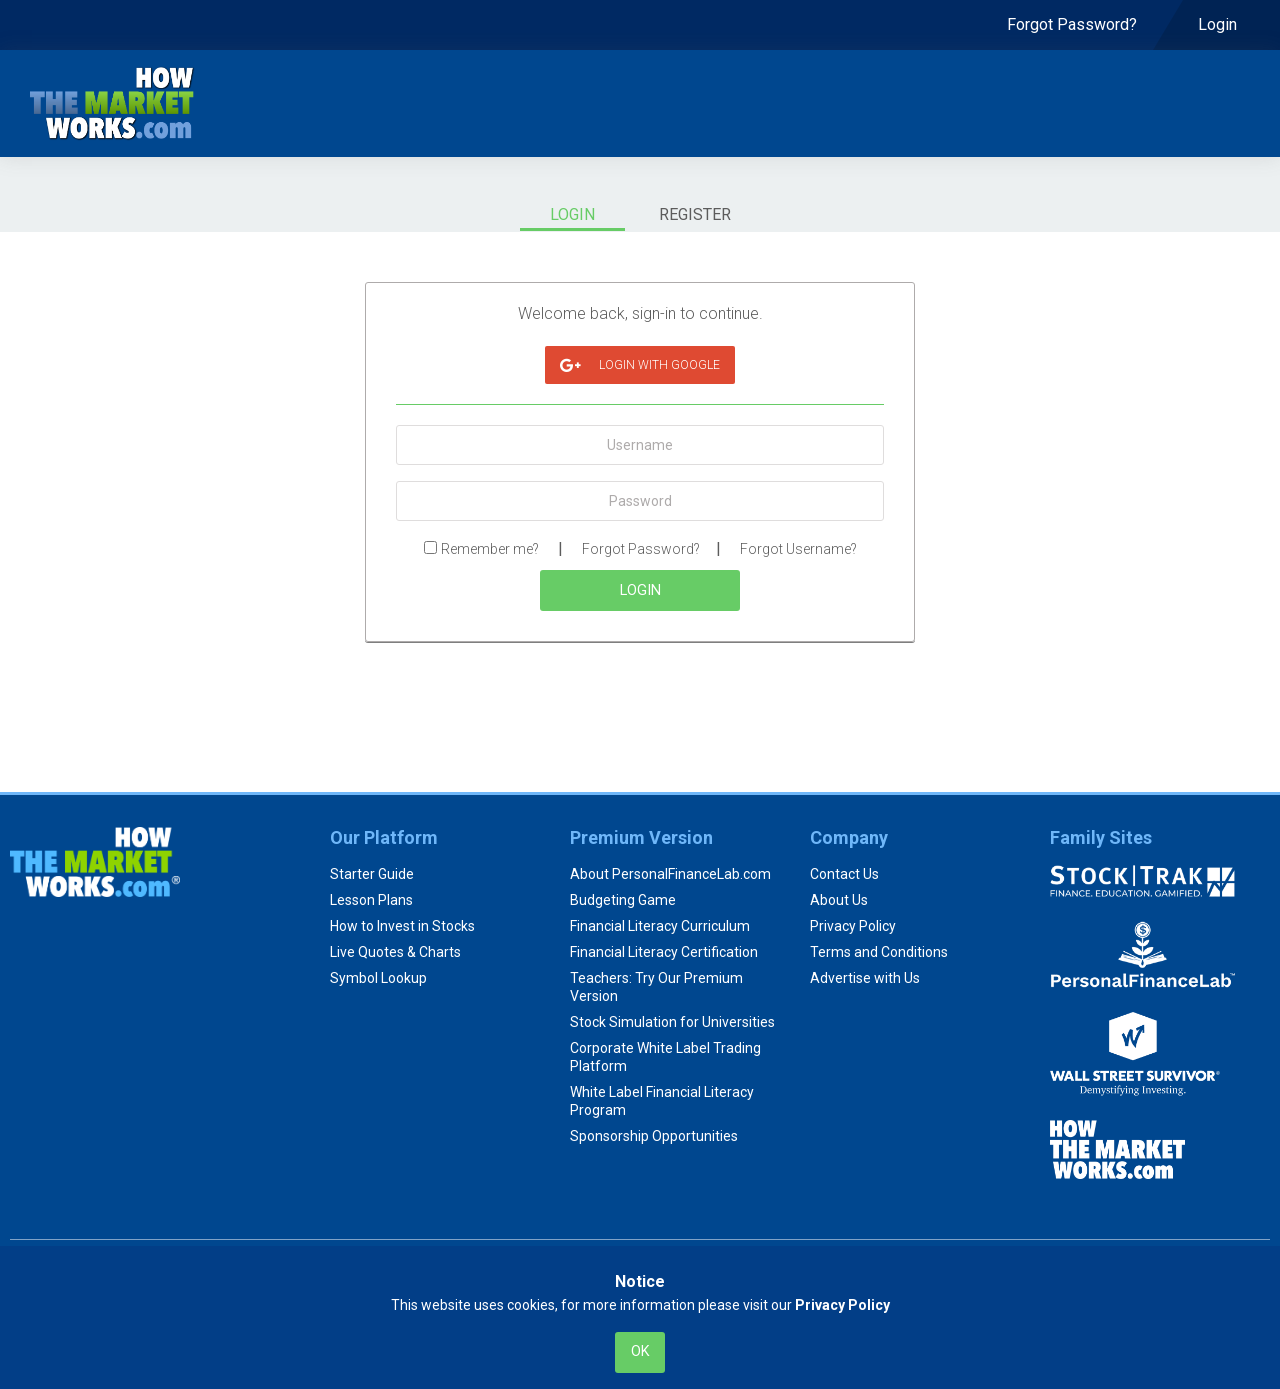 This screenshot has width=1280, height=1389. Describe the element at coordinates (672, 1022) in the screenshot. I see `Stock Simulation for Universities` at that location.